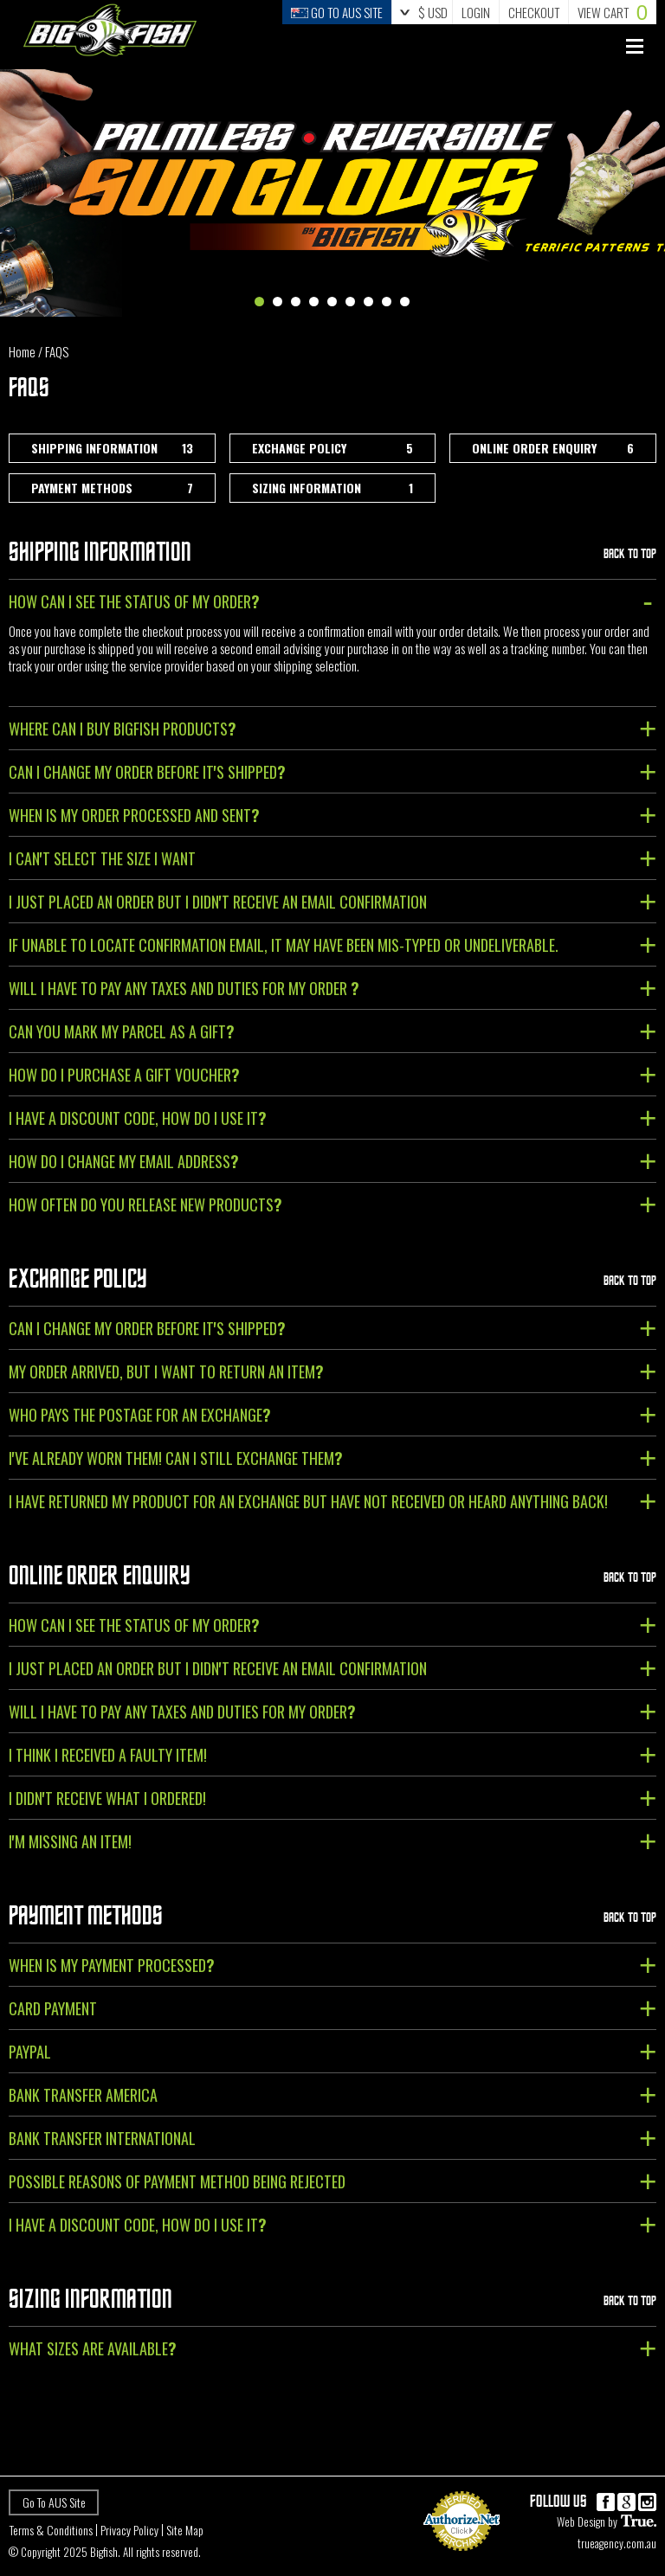 This screenshot has height=2576, width=665. What do you see at coordinates (112, 448) in the screenshot?
I see `Shipping Information` at bounding box center [112, 448].